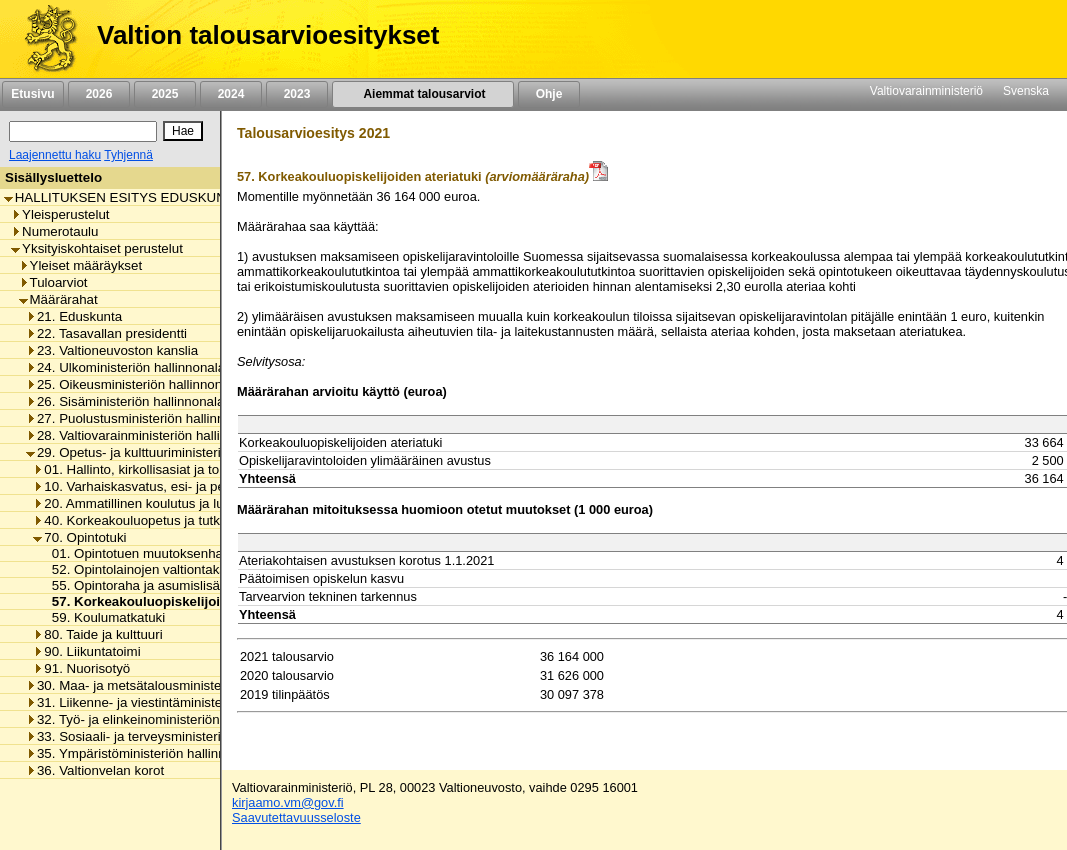  Describe the element at coordinates (106, 333) in the screenshot. I see `22. Tasavallan presidentti [listitem]` at that location.